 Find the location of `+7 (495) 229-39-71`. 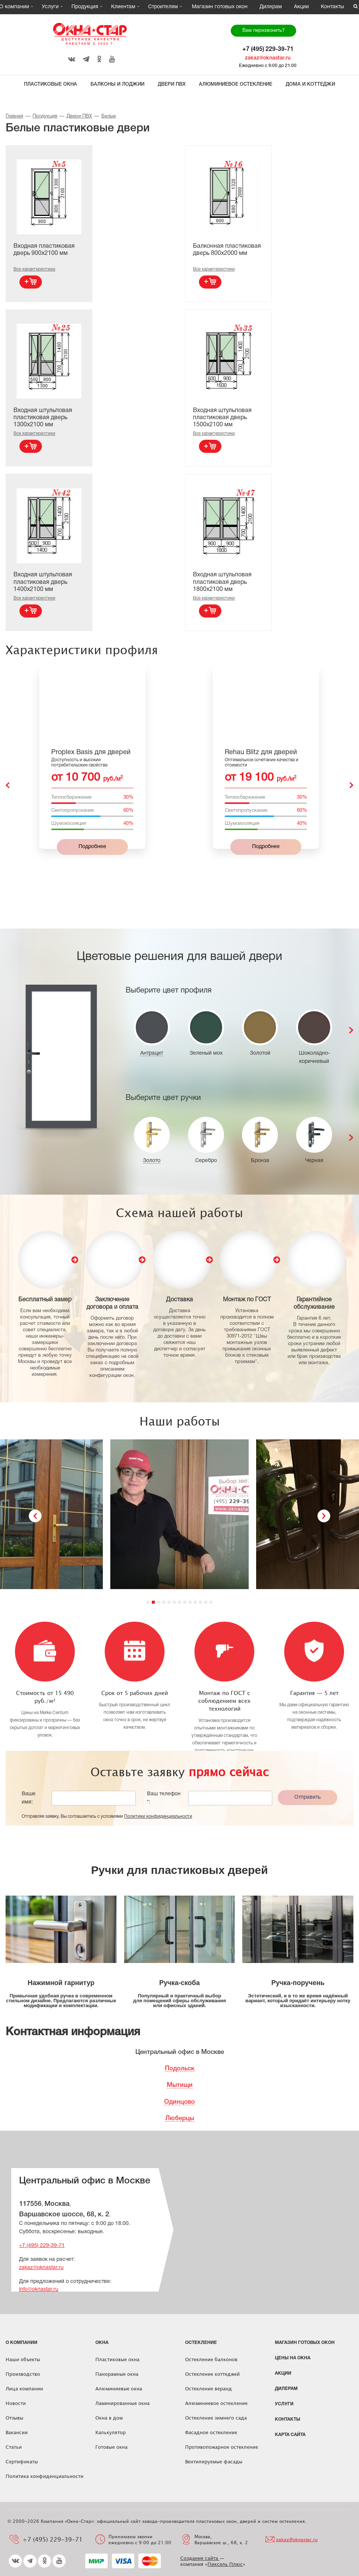

+7 (495) 229-39-71 is located at coordinates (268, 49).